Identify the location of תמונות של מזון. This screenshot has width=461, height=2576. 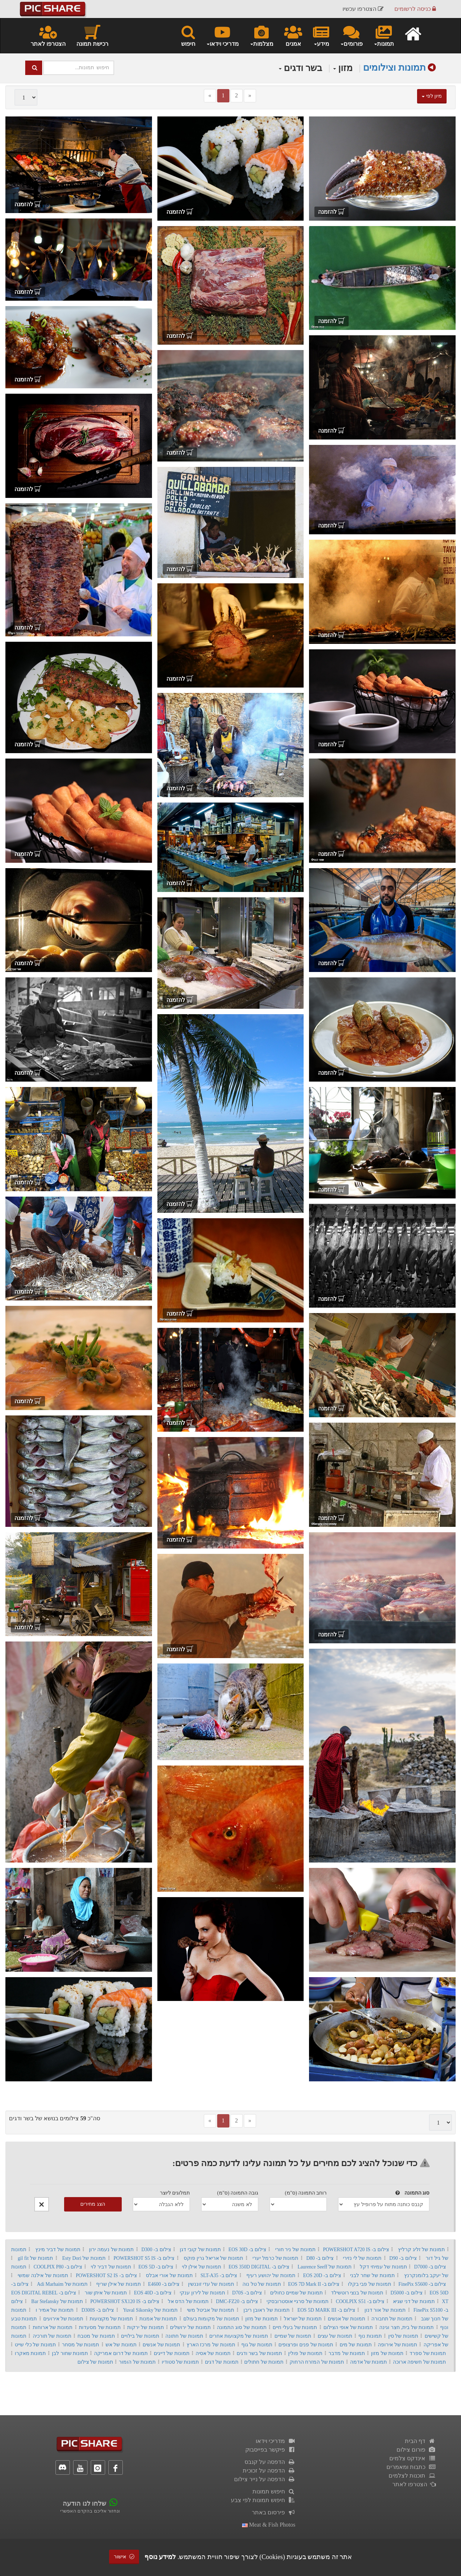
(261, 2318).